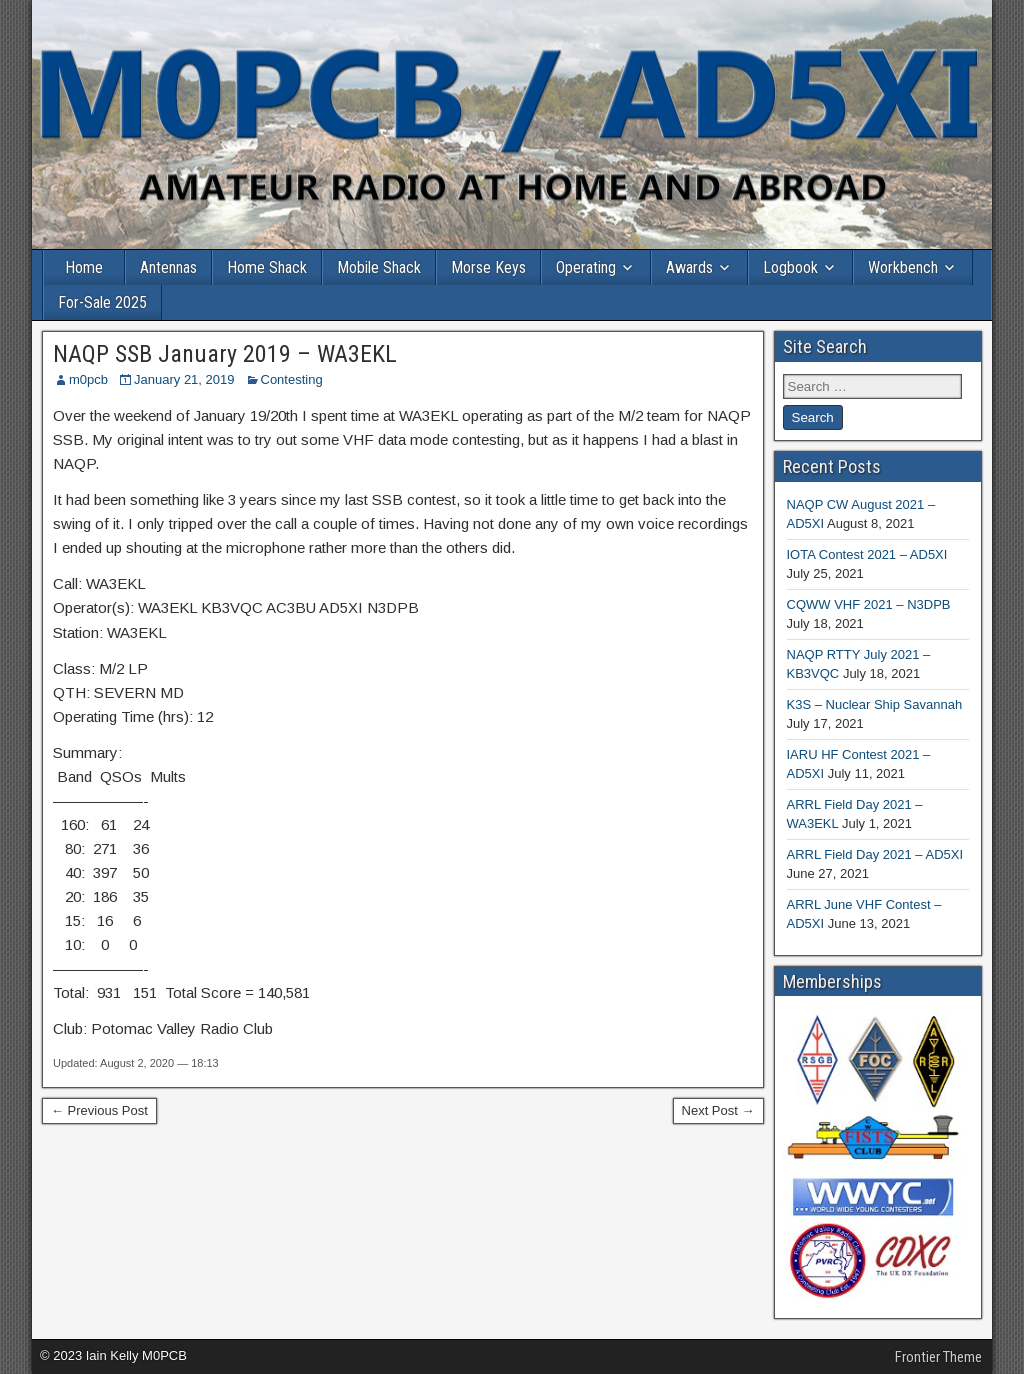 The height and width of the screenshot is (1374, 1024). Describe the element at coordinates (292, 379) in the screenshot. I see `Contesting` at that location.